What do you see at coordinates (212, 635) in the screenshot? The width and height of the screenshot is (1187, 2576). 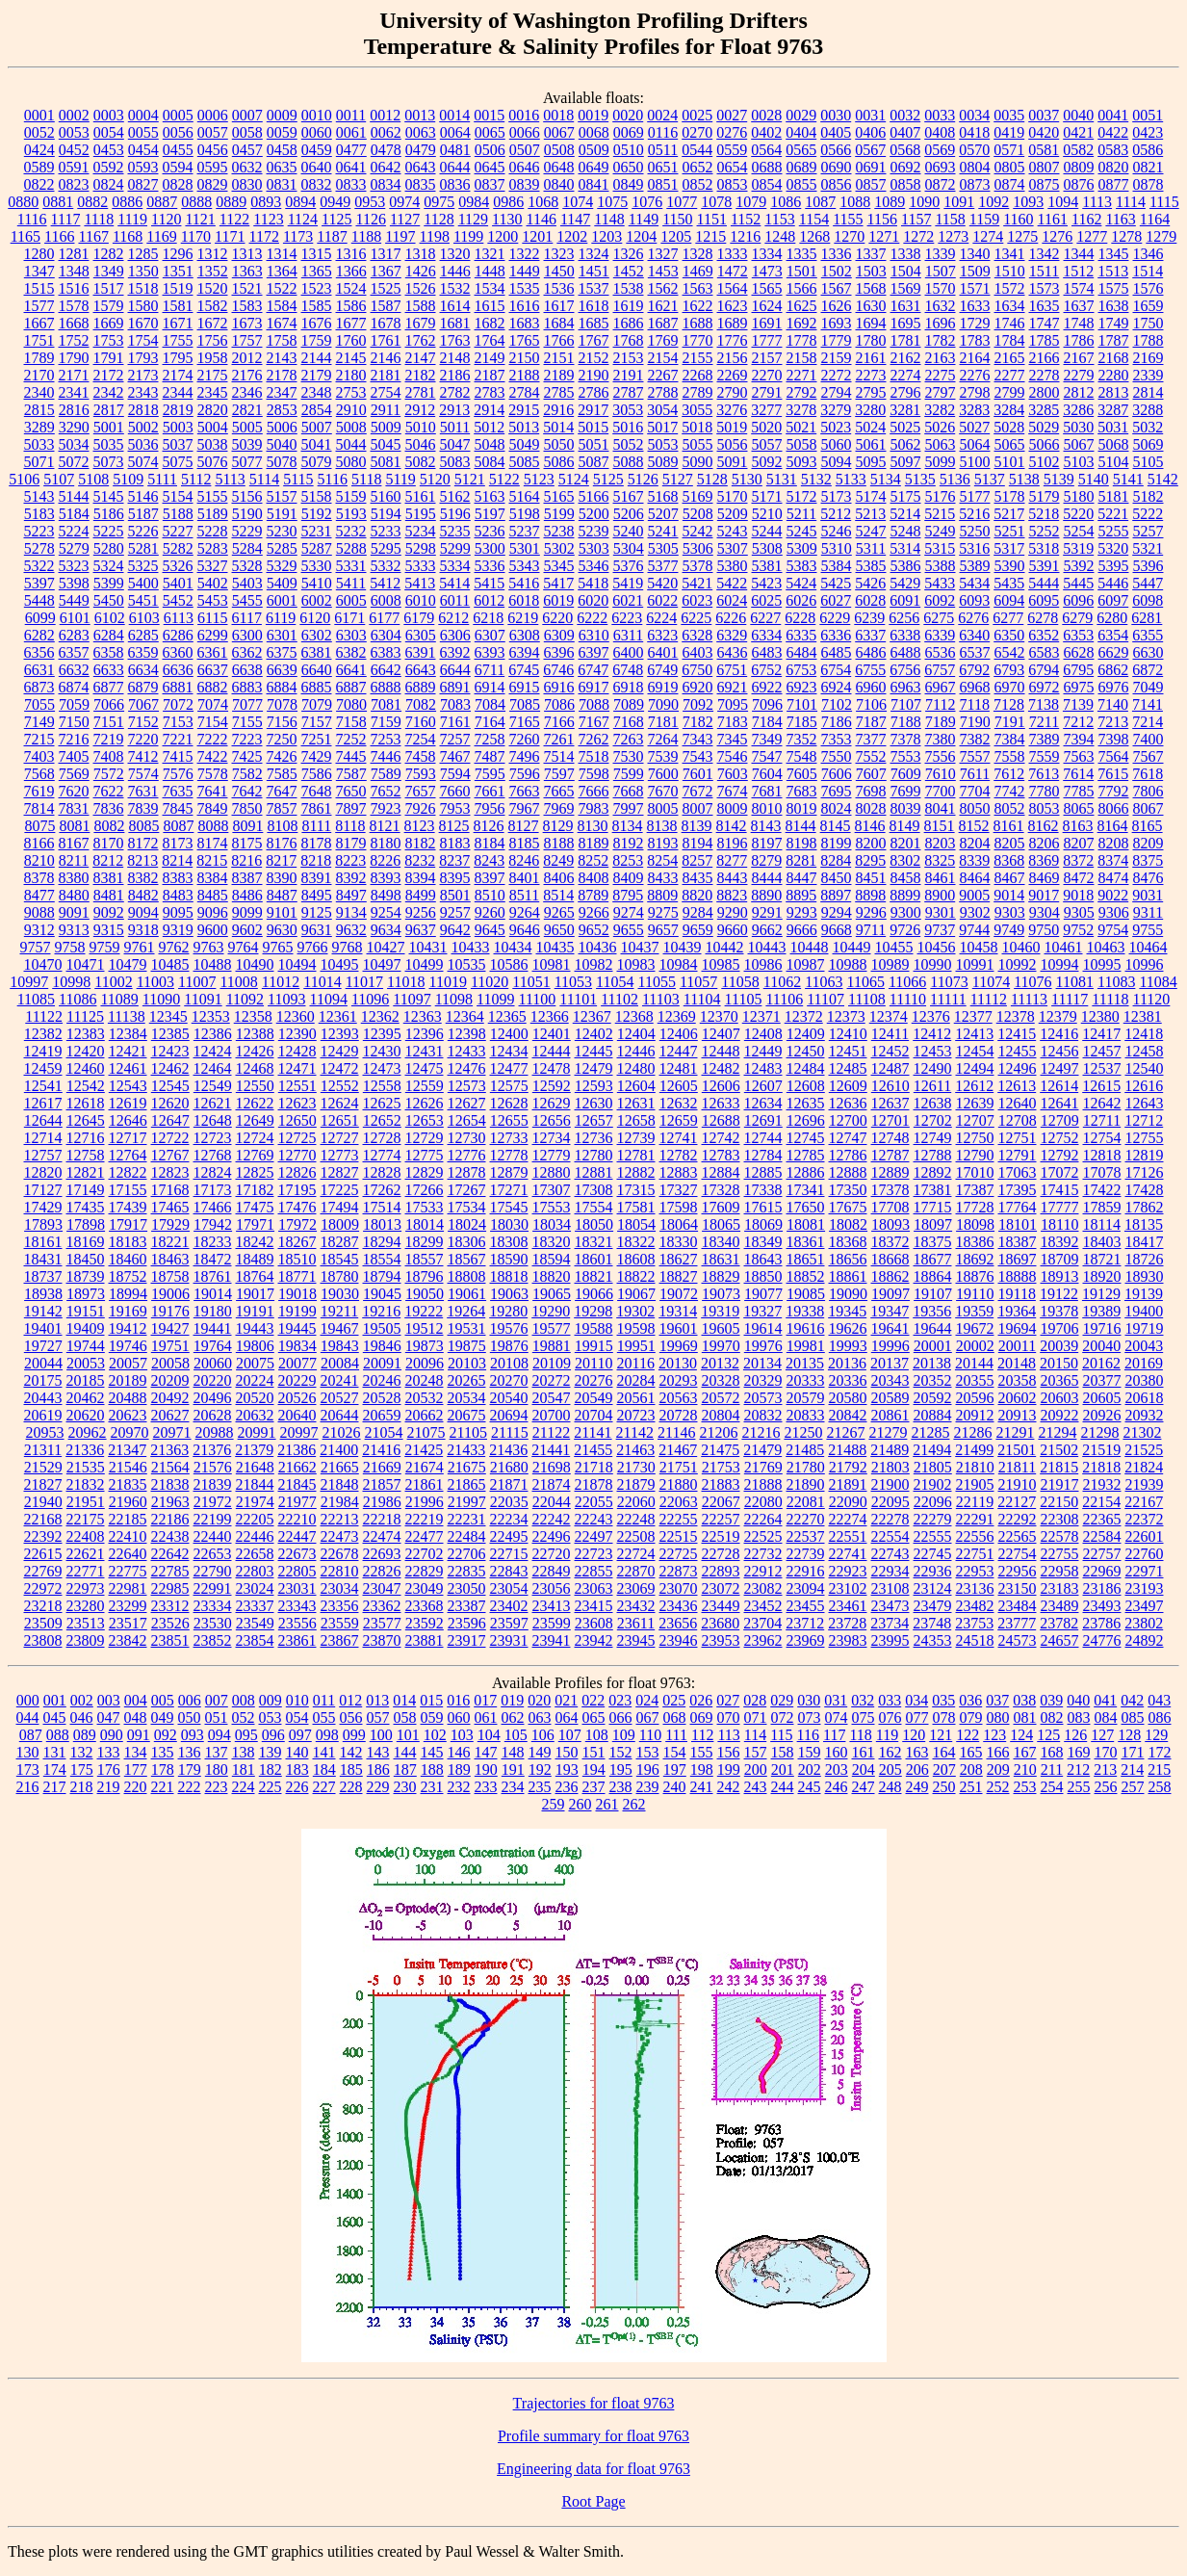 I see `6299` at bounding box center [212, 635].